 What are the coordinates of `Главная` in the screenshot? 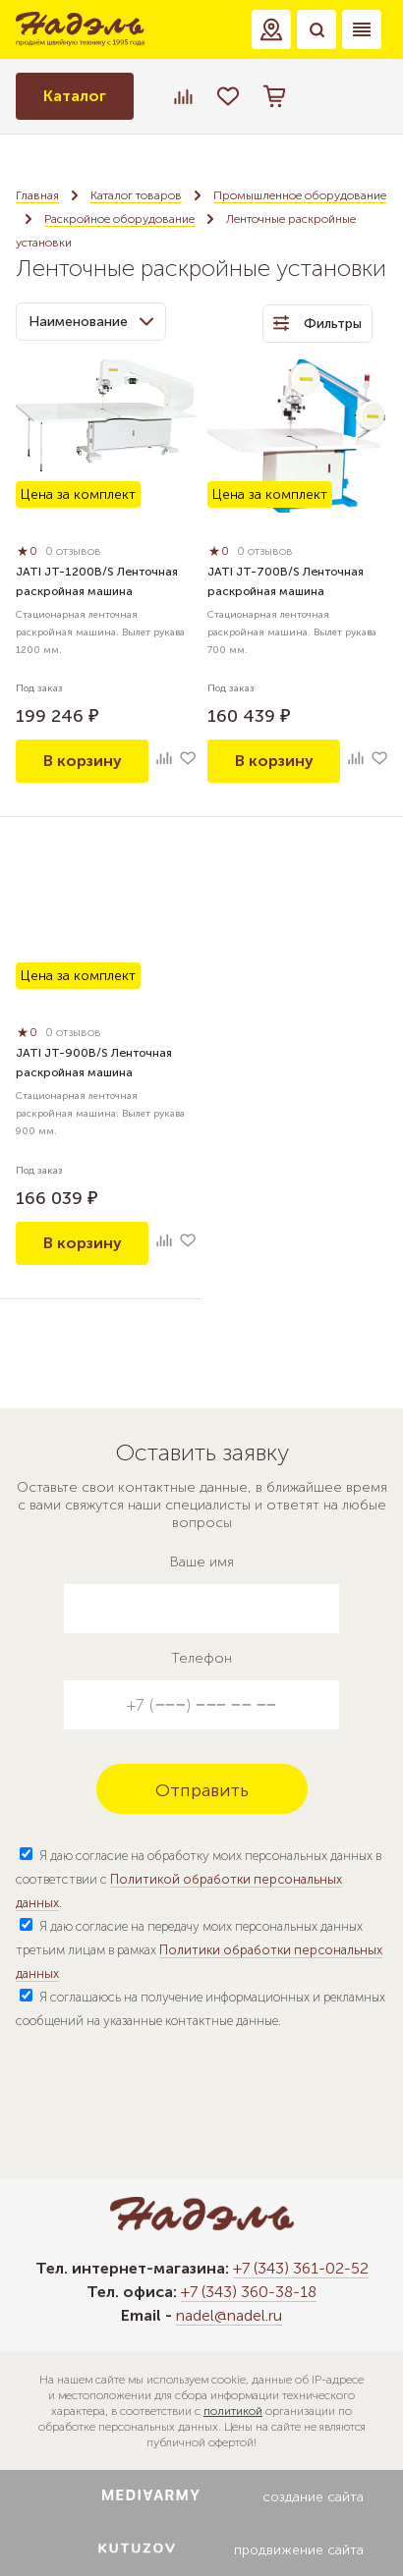 It's located at (37, 195).